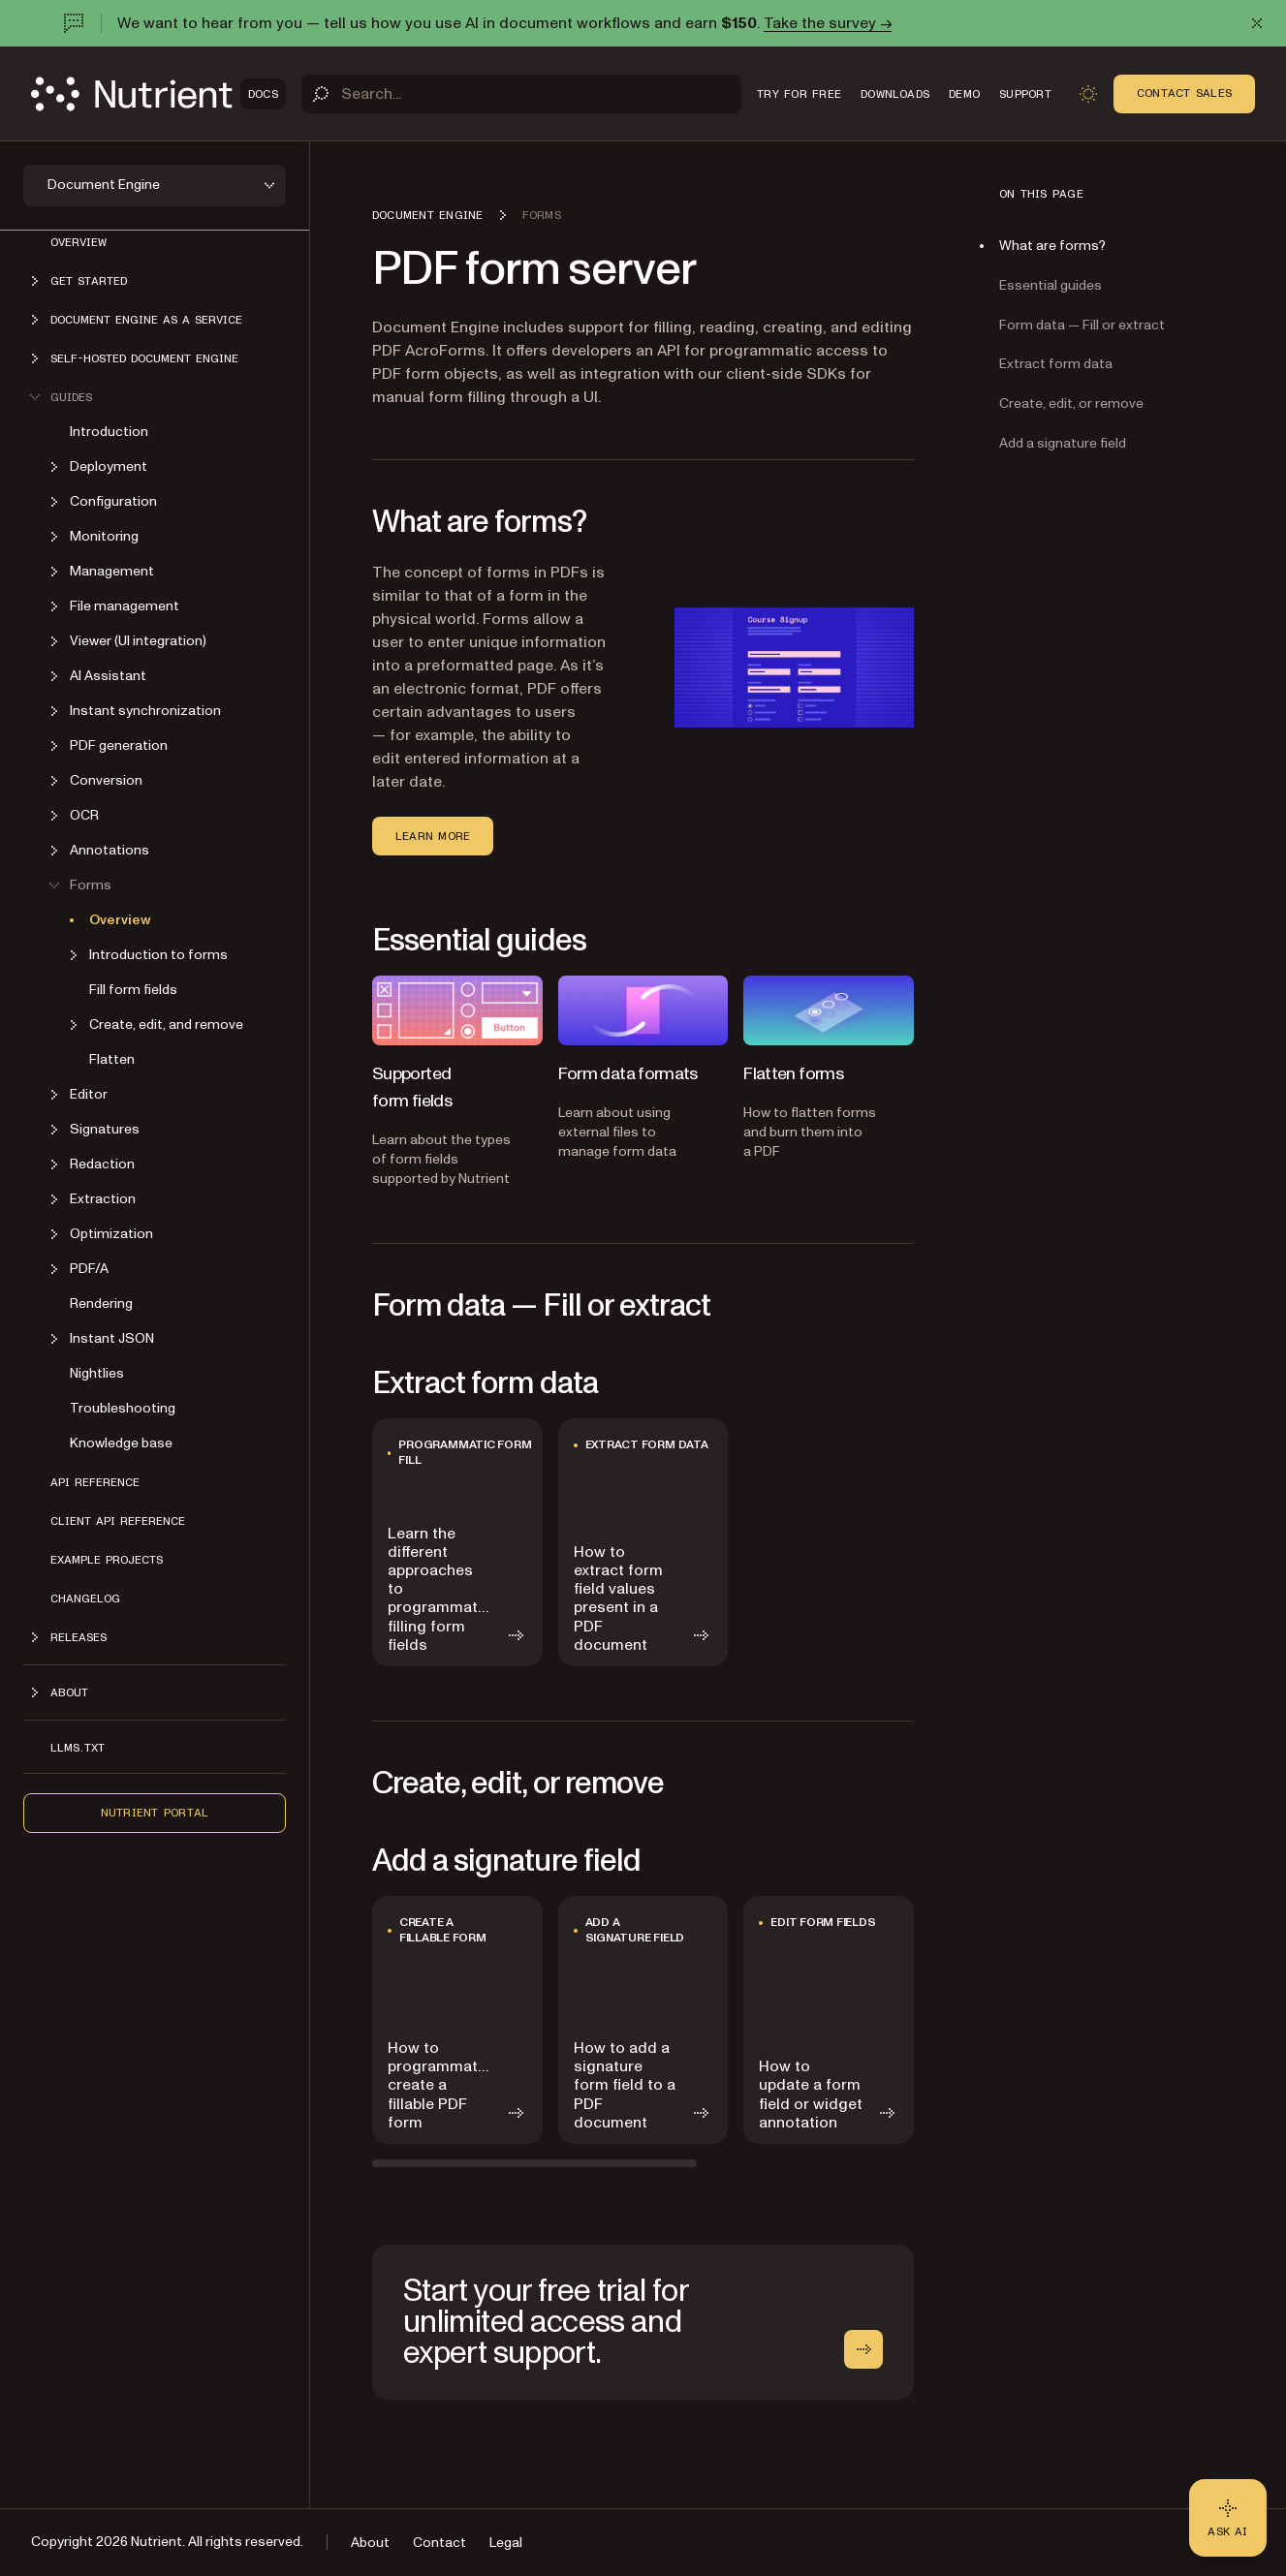 The image size is (1286, 2576). What do you see at coordinates (505, 2542) in the screenshot?
I see `Legal` at bounding box center [505, 2542].